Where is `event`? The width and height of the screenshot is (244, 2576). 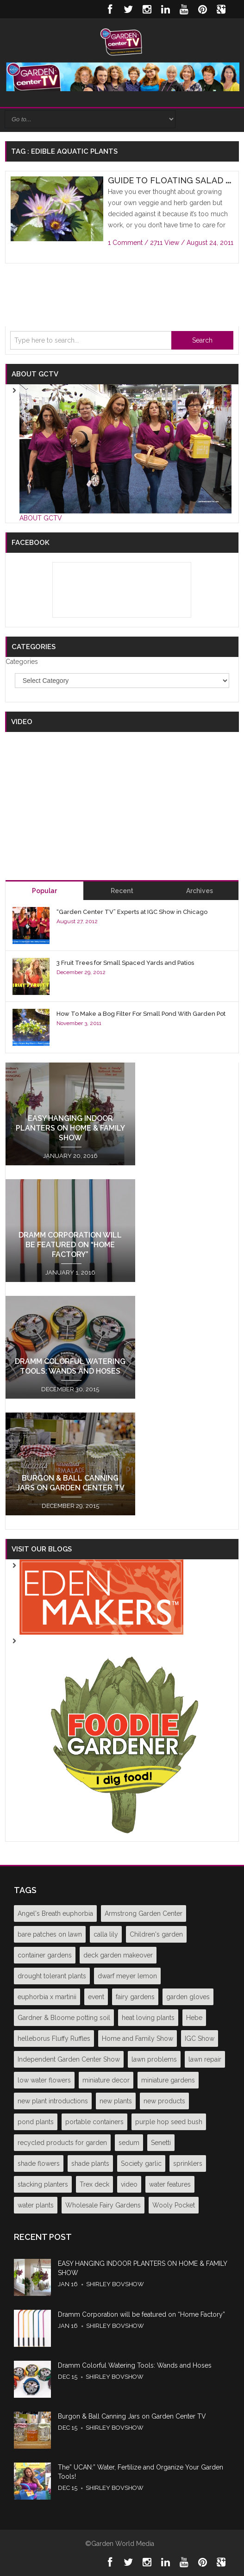 event is located at coordinates (96, 1997).